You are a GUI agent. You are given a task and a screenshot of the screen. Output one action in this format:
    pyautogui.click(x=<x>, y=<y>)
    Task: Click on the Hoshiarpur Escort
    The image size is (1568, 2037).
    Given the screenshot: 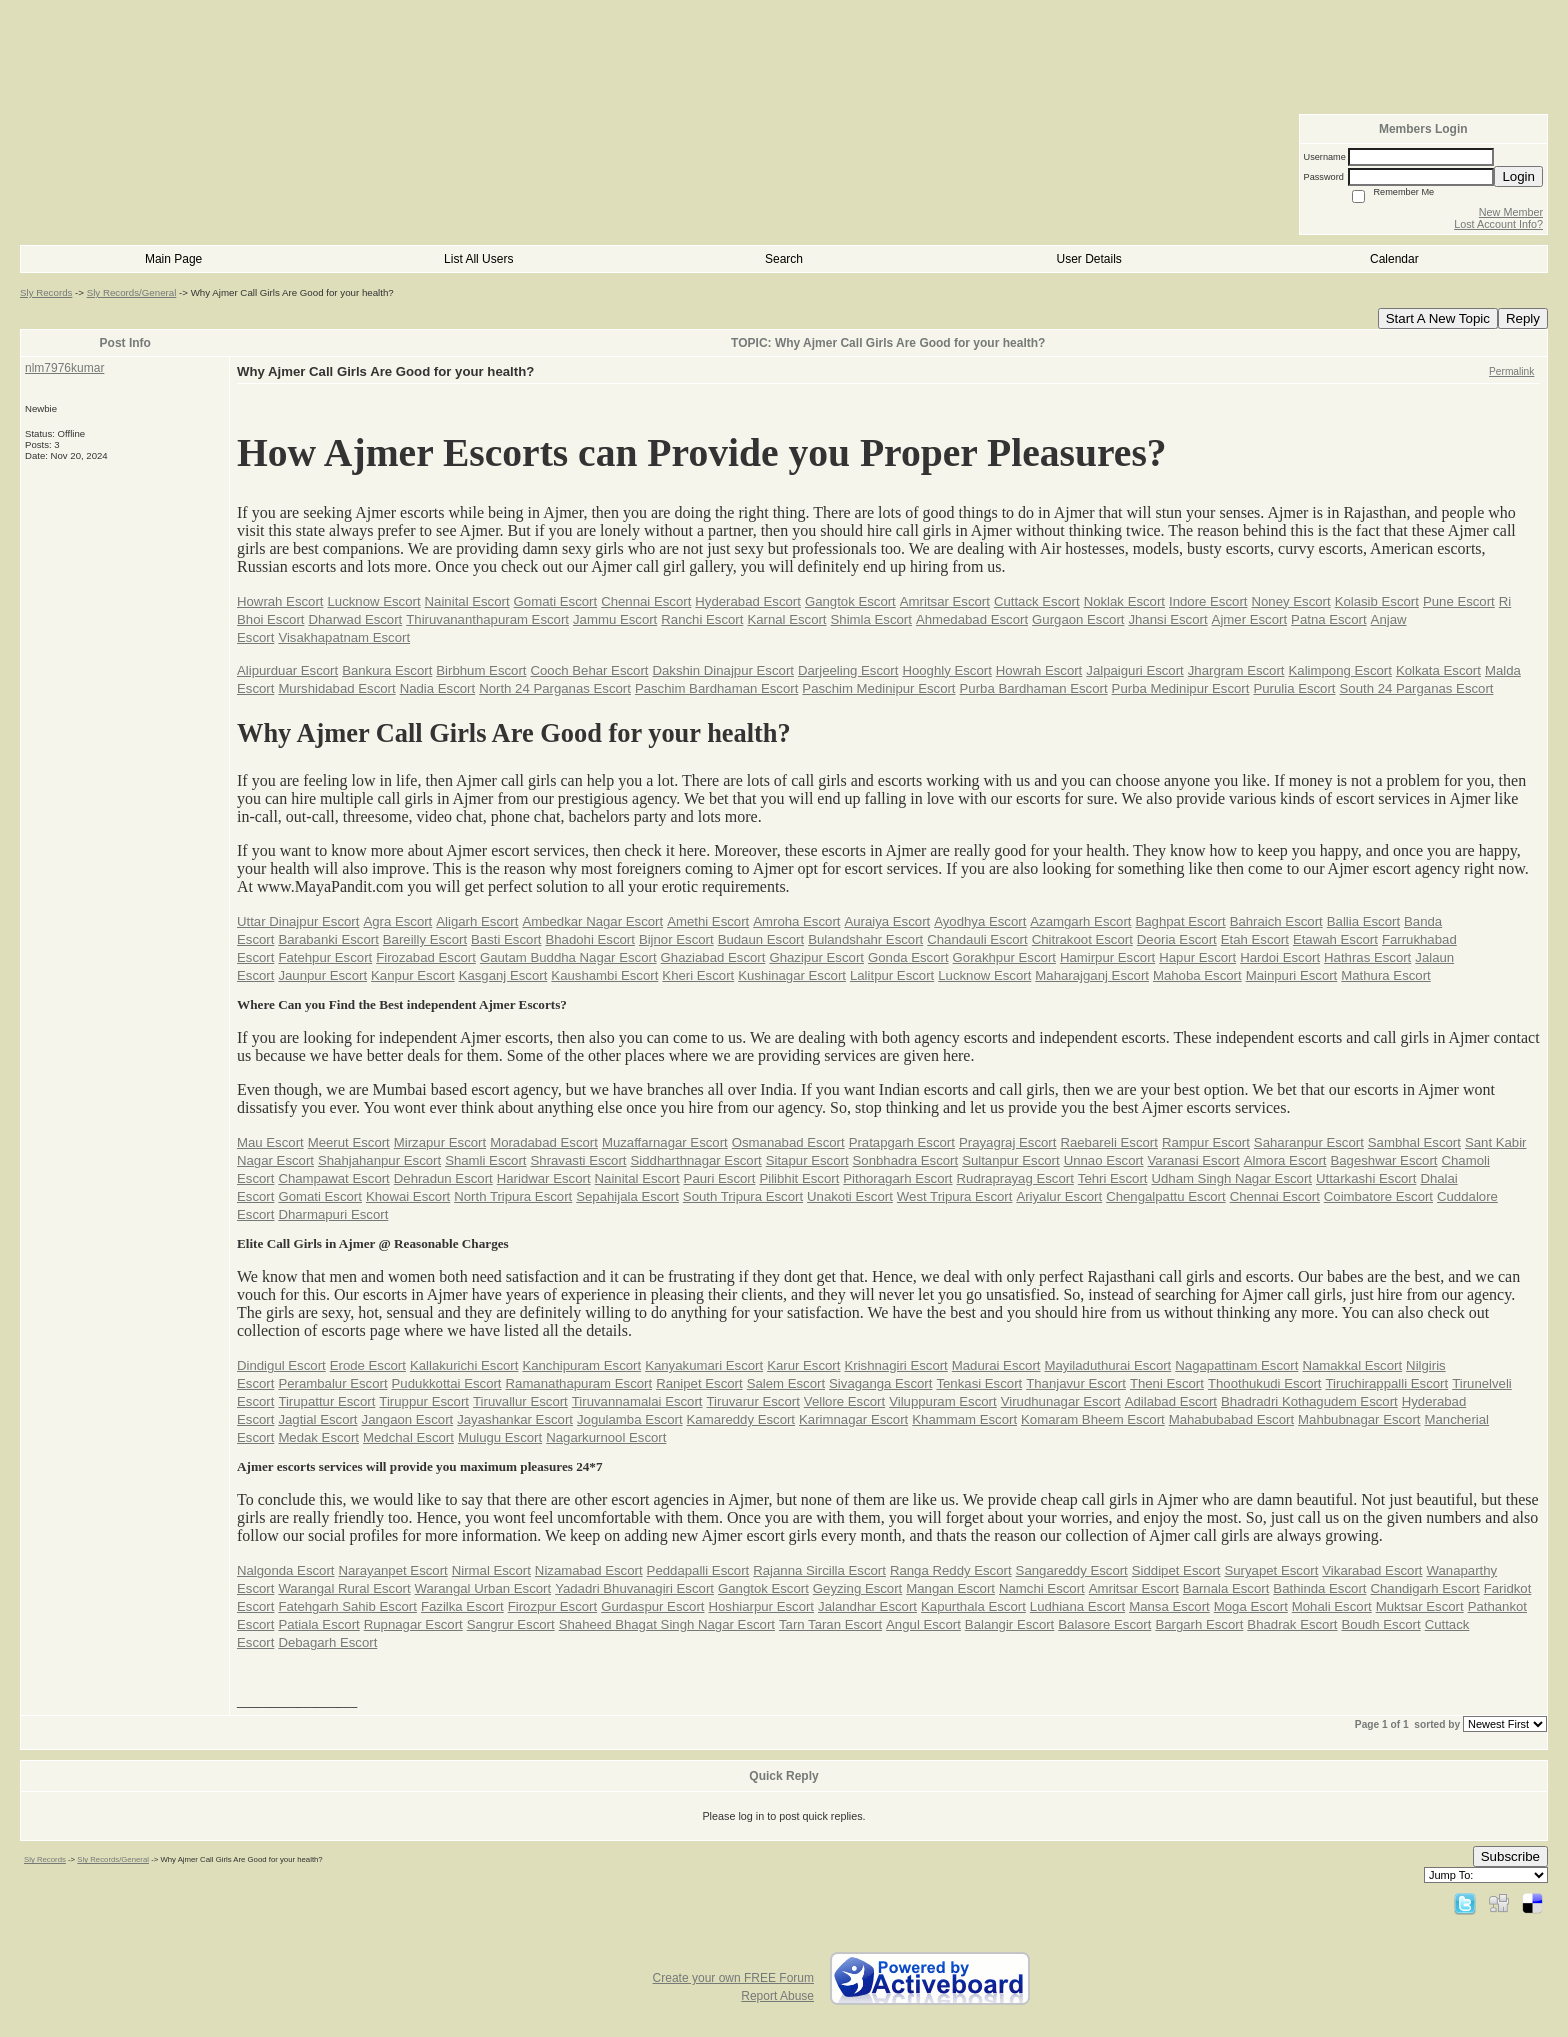 What is the action you would take?
    pyautogui.click(x=761, y=1606)
    